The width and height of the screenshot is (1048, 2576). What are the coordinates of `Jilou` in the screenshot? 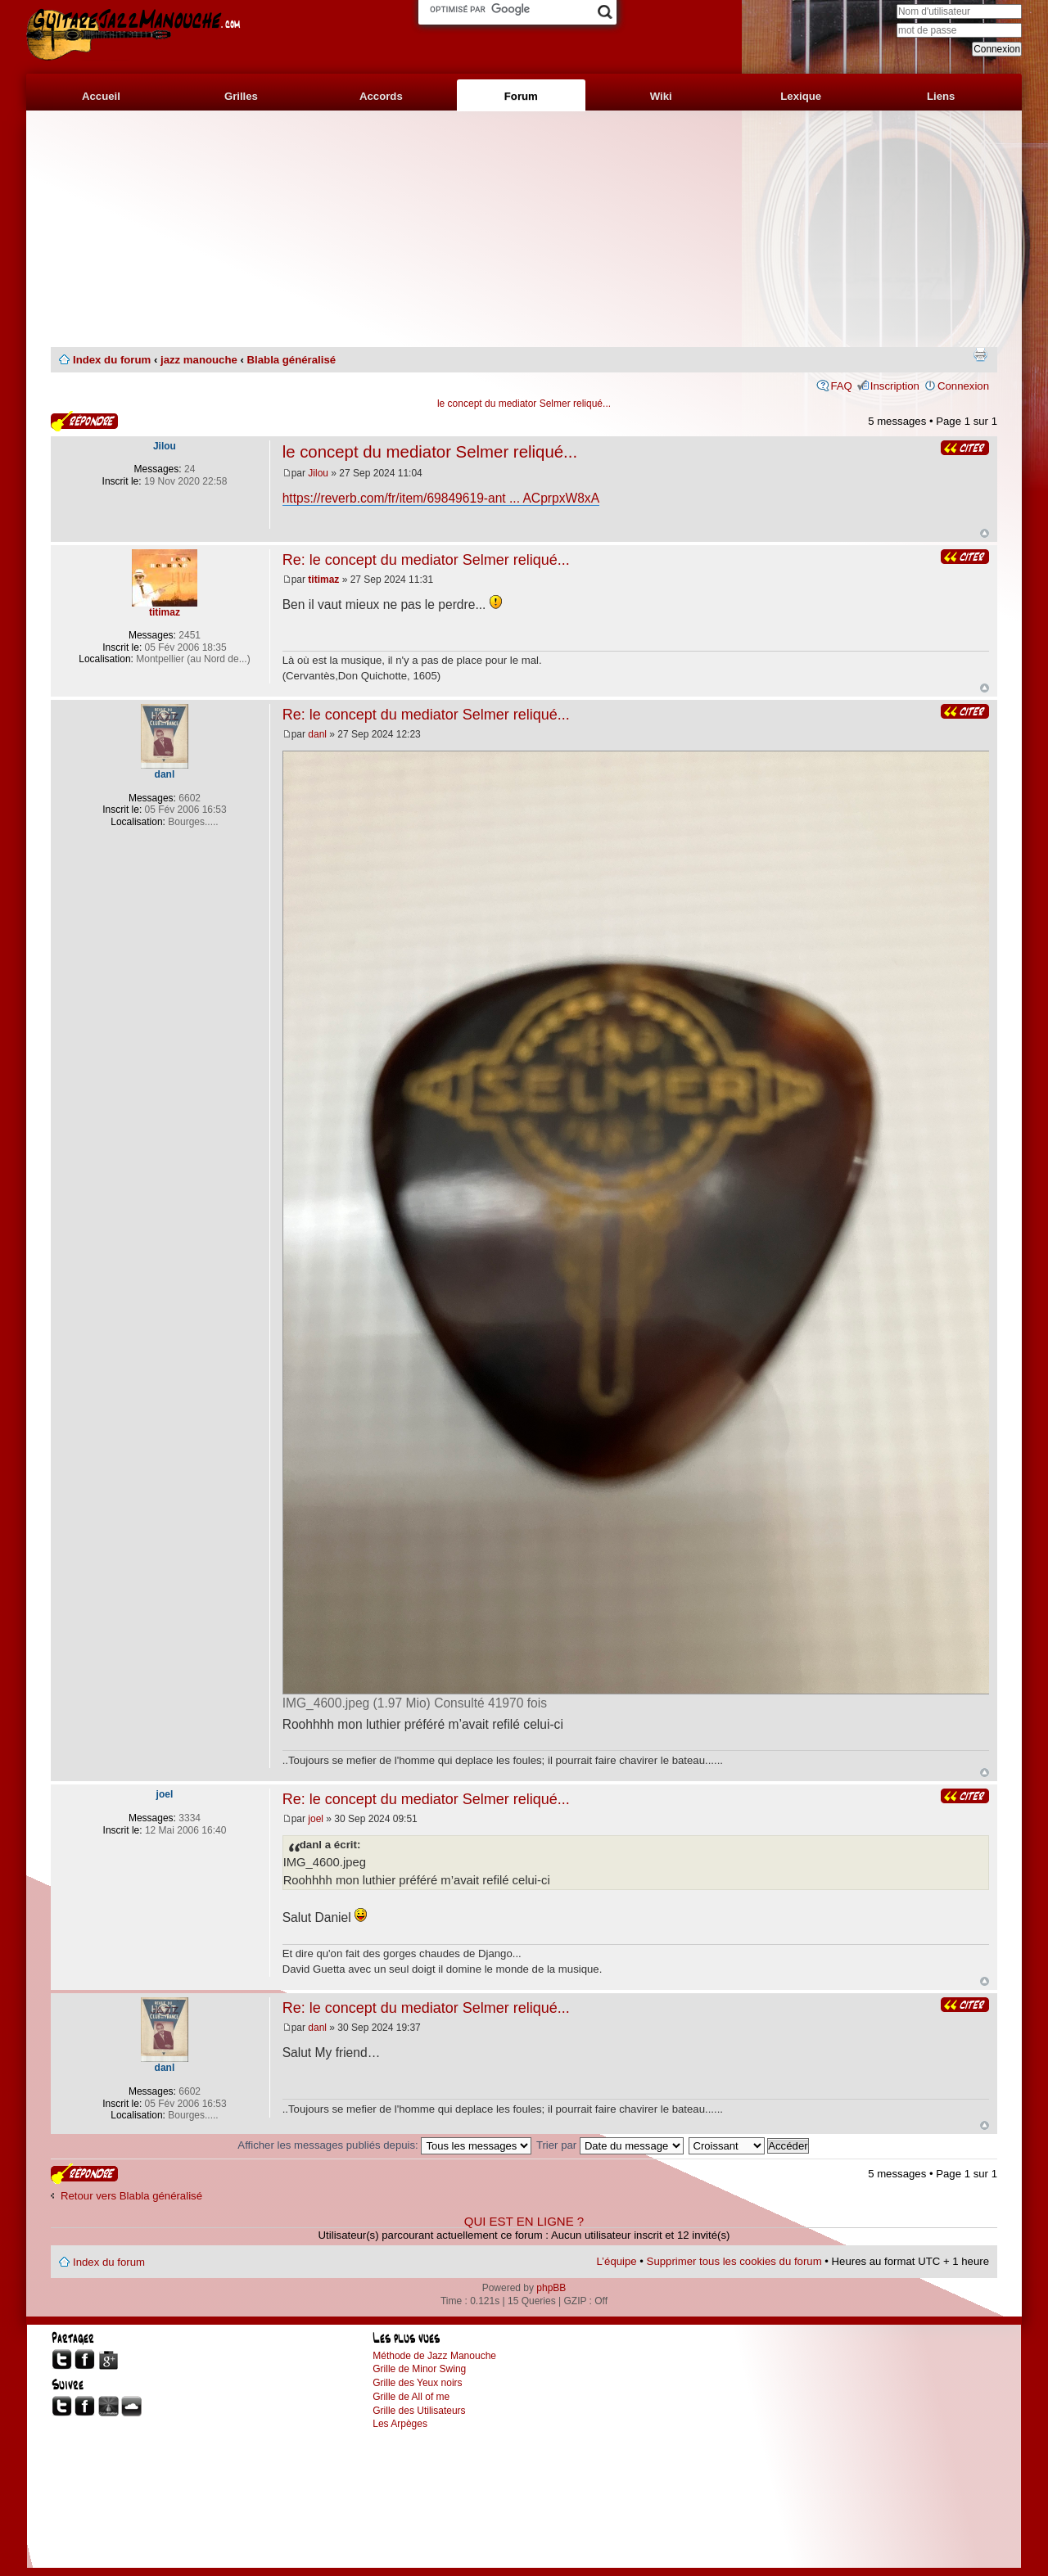 It's located at (318, 473).